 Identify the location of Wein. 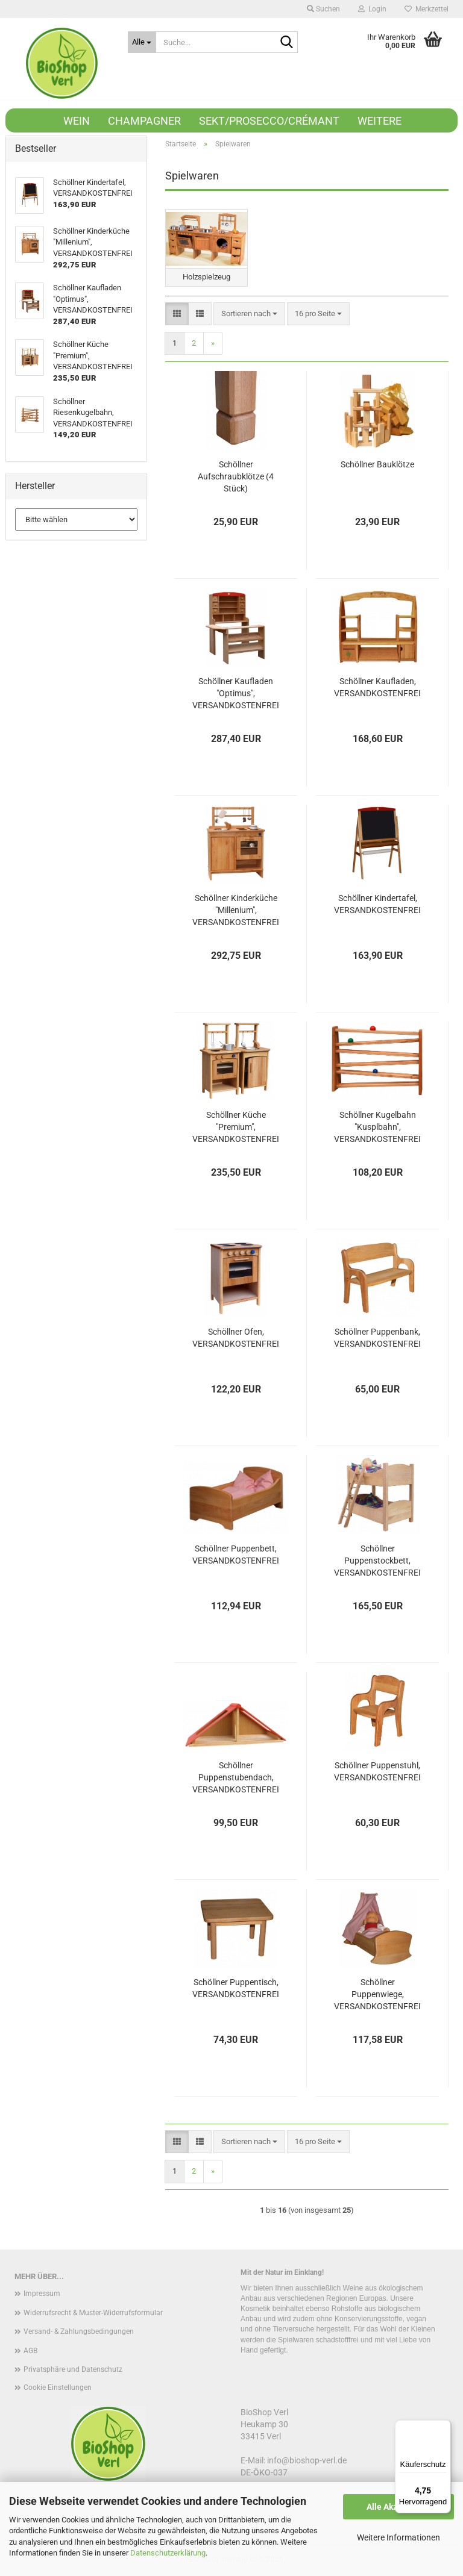
(76, 120).